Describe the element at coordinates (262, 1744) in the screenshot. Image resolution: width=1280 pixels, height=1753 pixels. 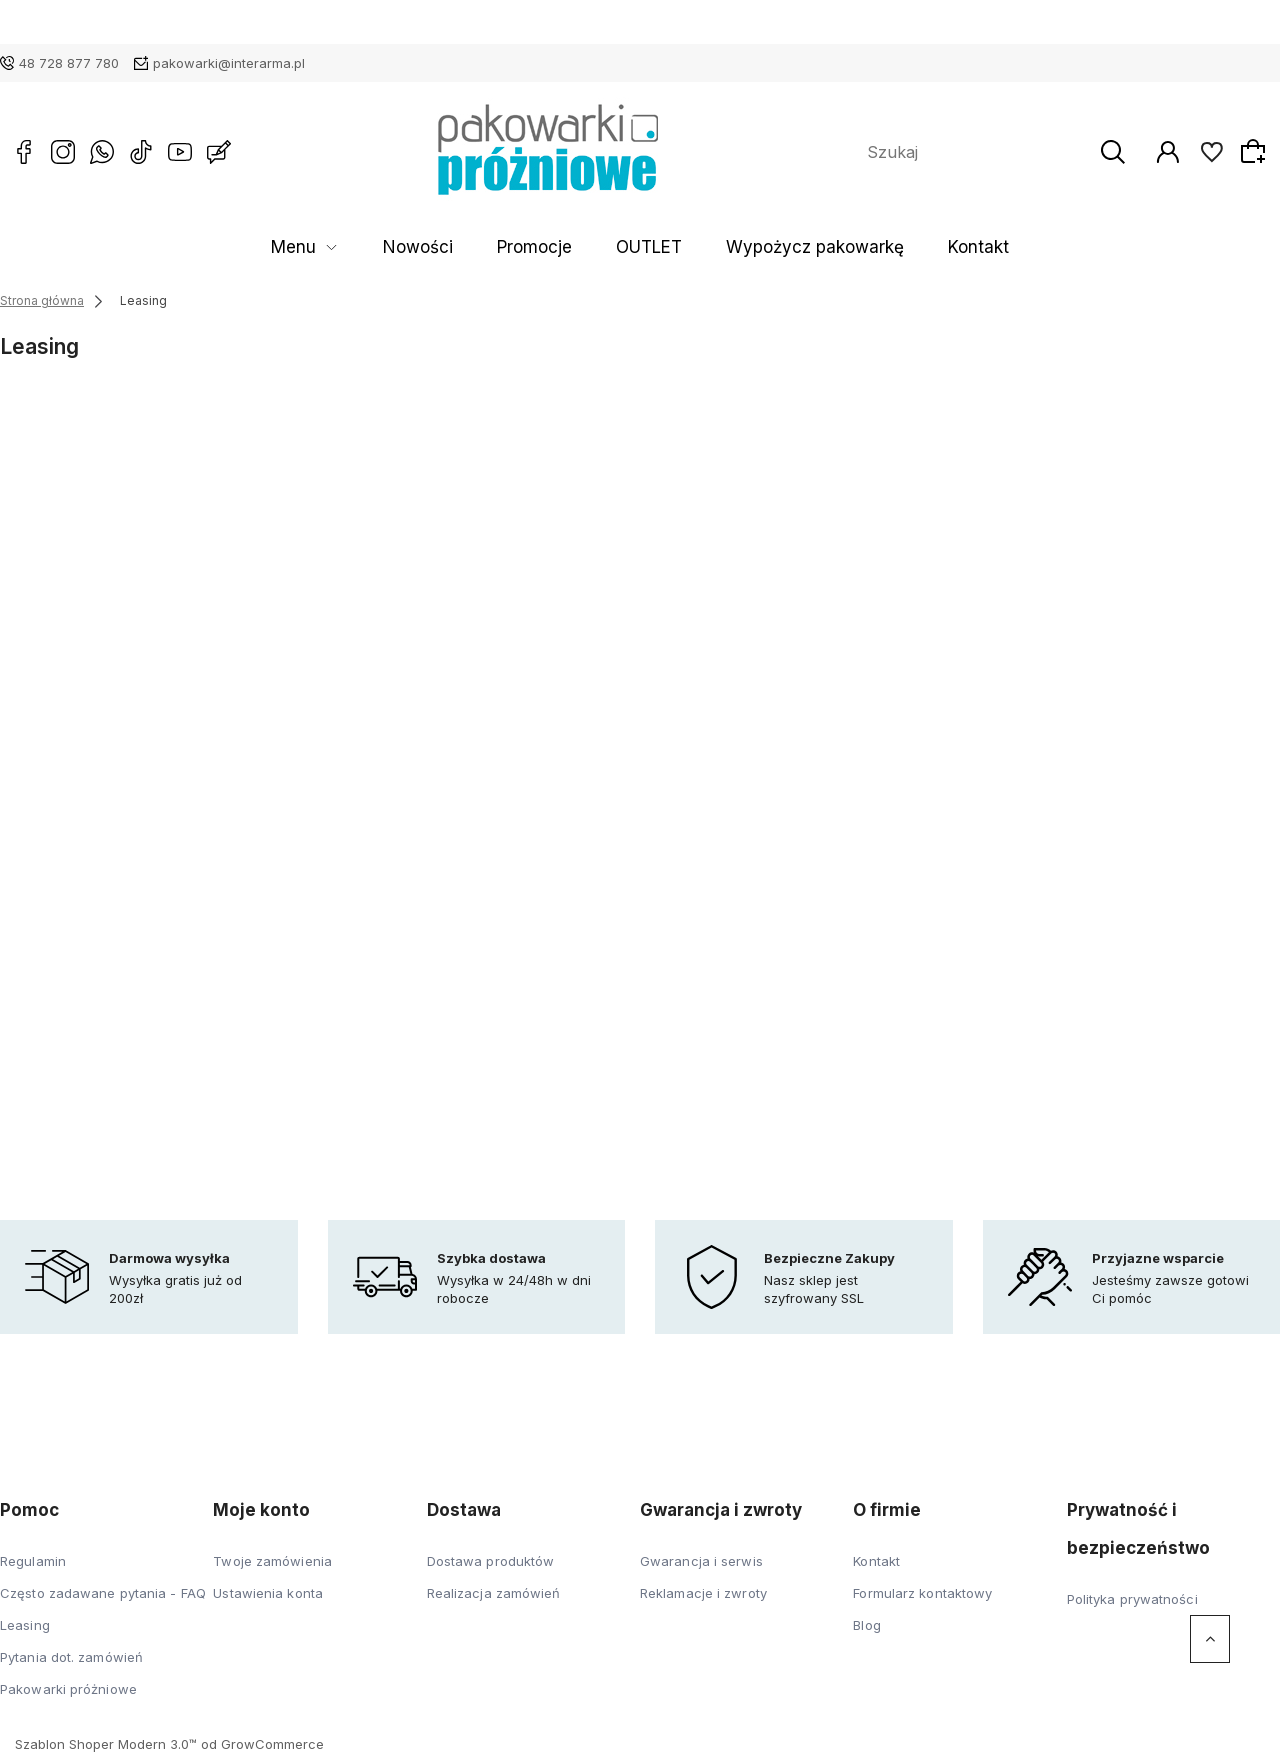
I see `od GrowCommerce` at that location.